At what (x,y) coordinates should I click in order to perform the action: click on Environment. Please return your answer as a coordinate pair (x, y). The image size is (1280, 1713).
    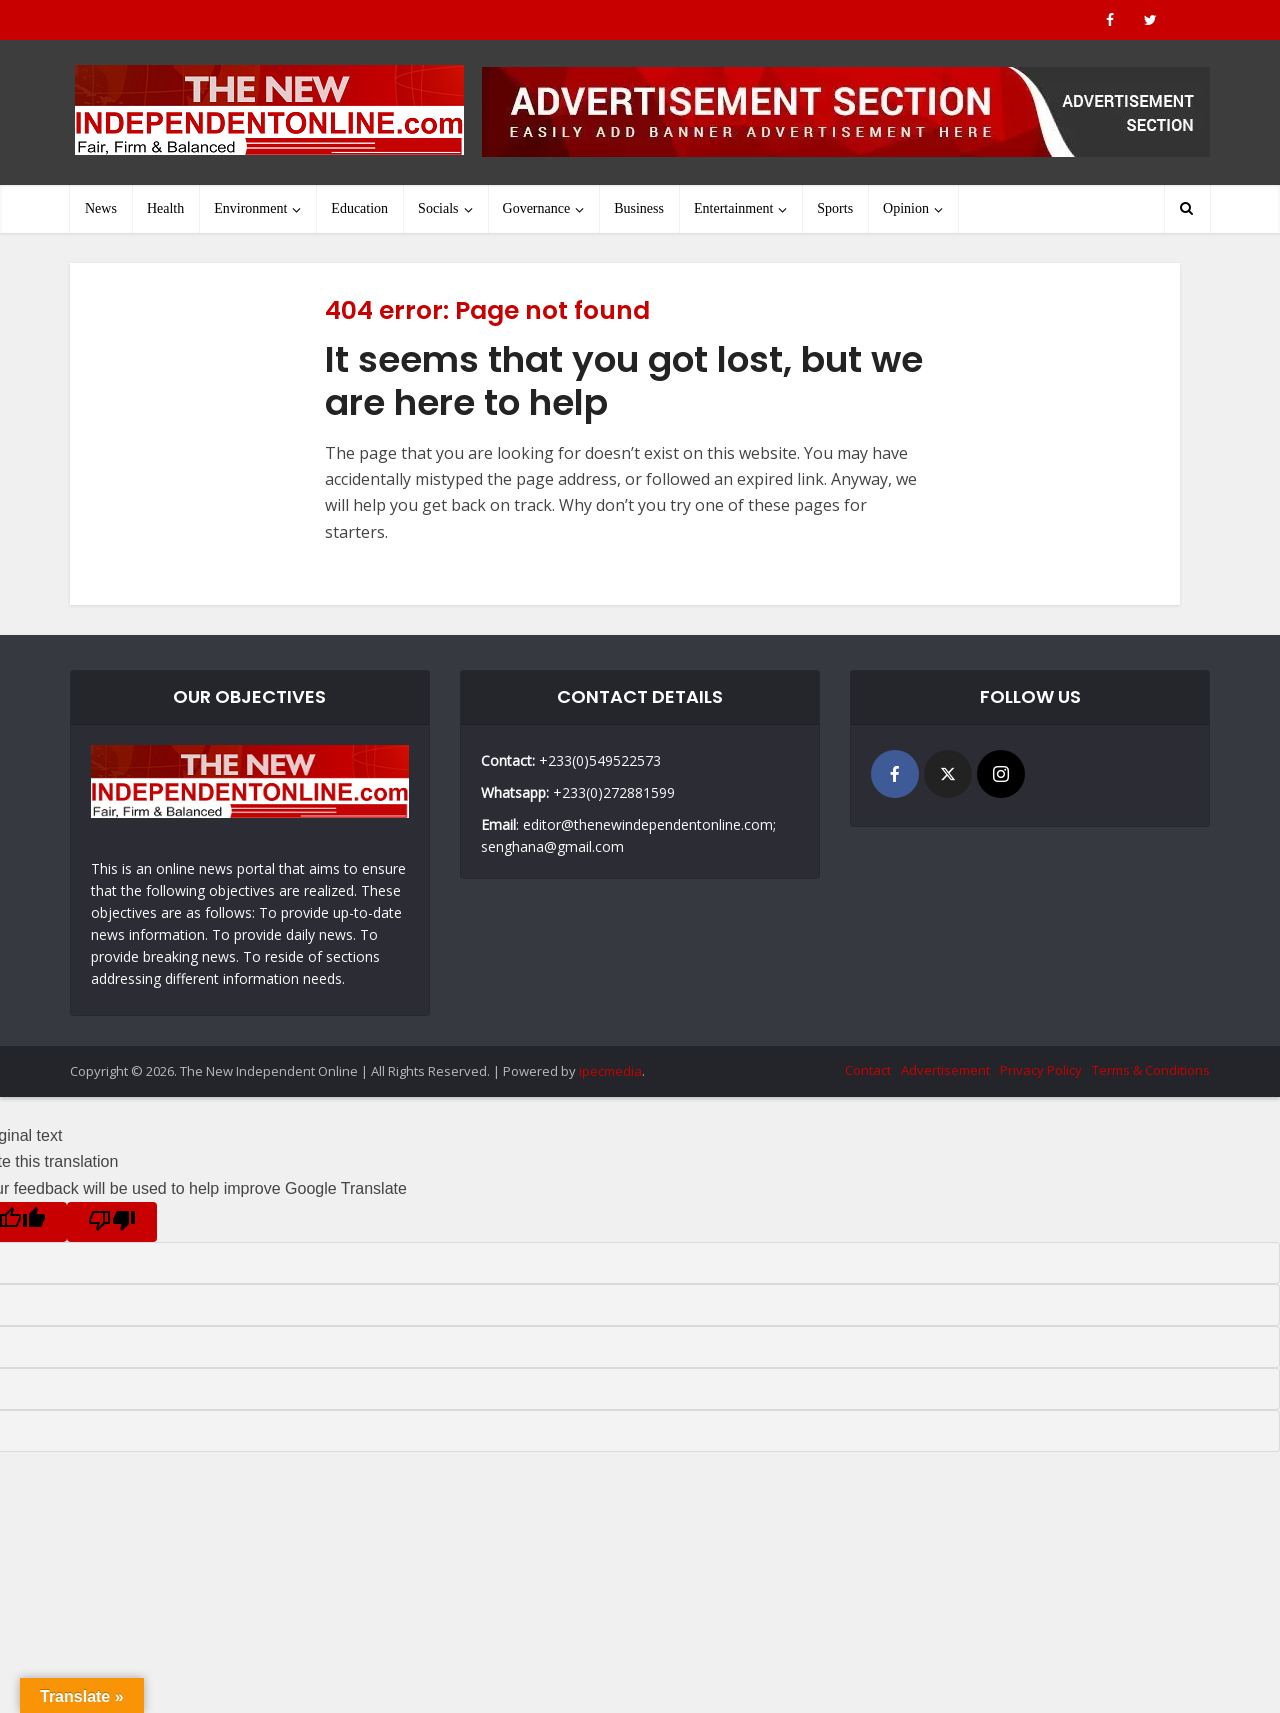
    Looking at the image, I should click on (250, 208).